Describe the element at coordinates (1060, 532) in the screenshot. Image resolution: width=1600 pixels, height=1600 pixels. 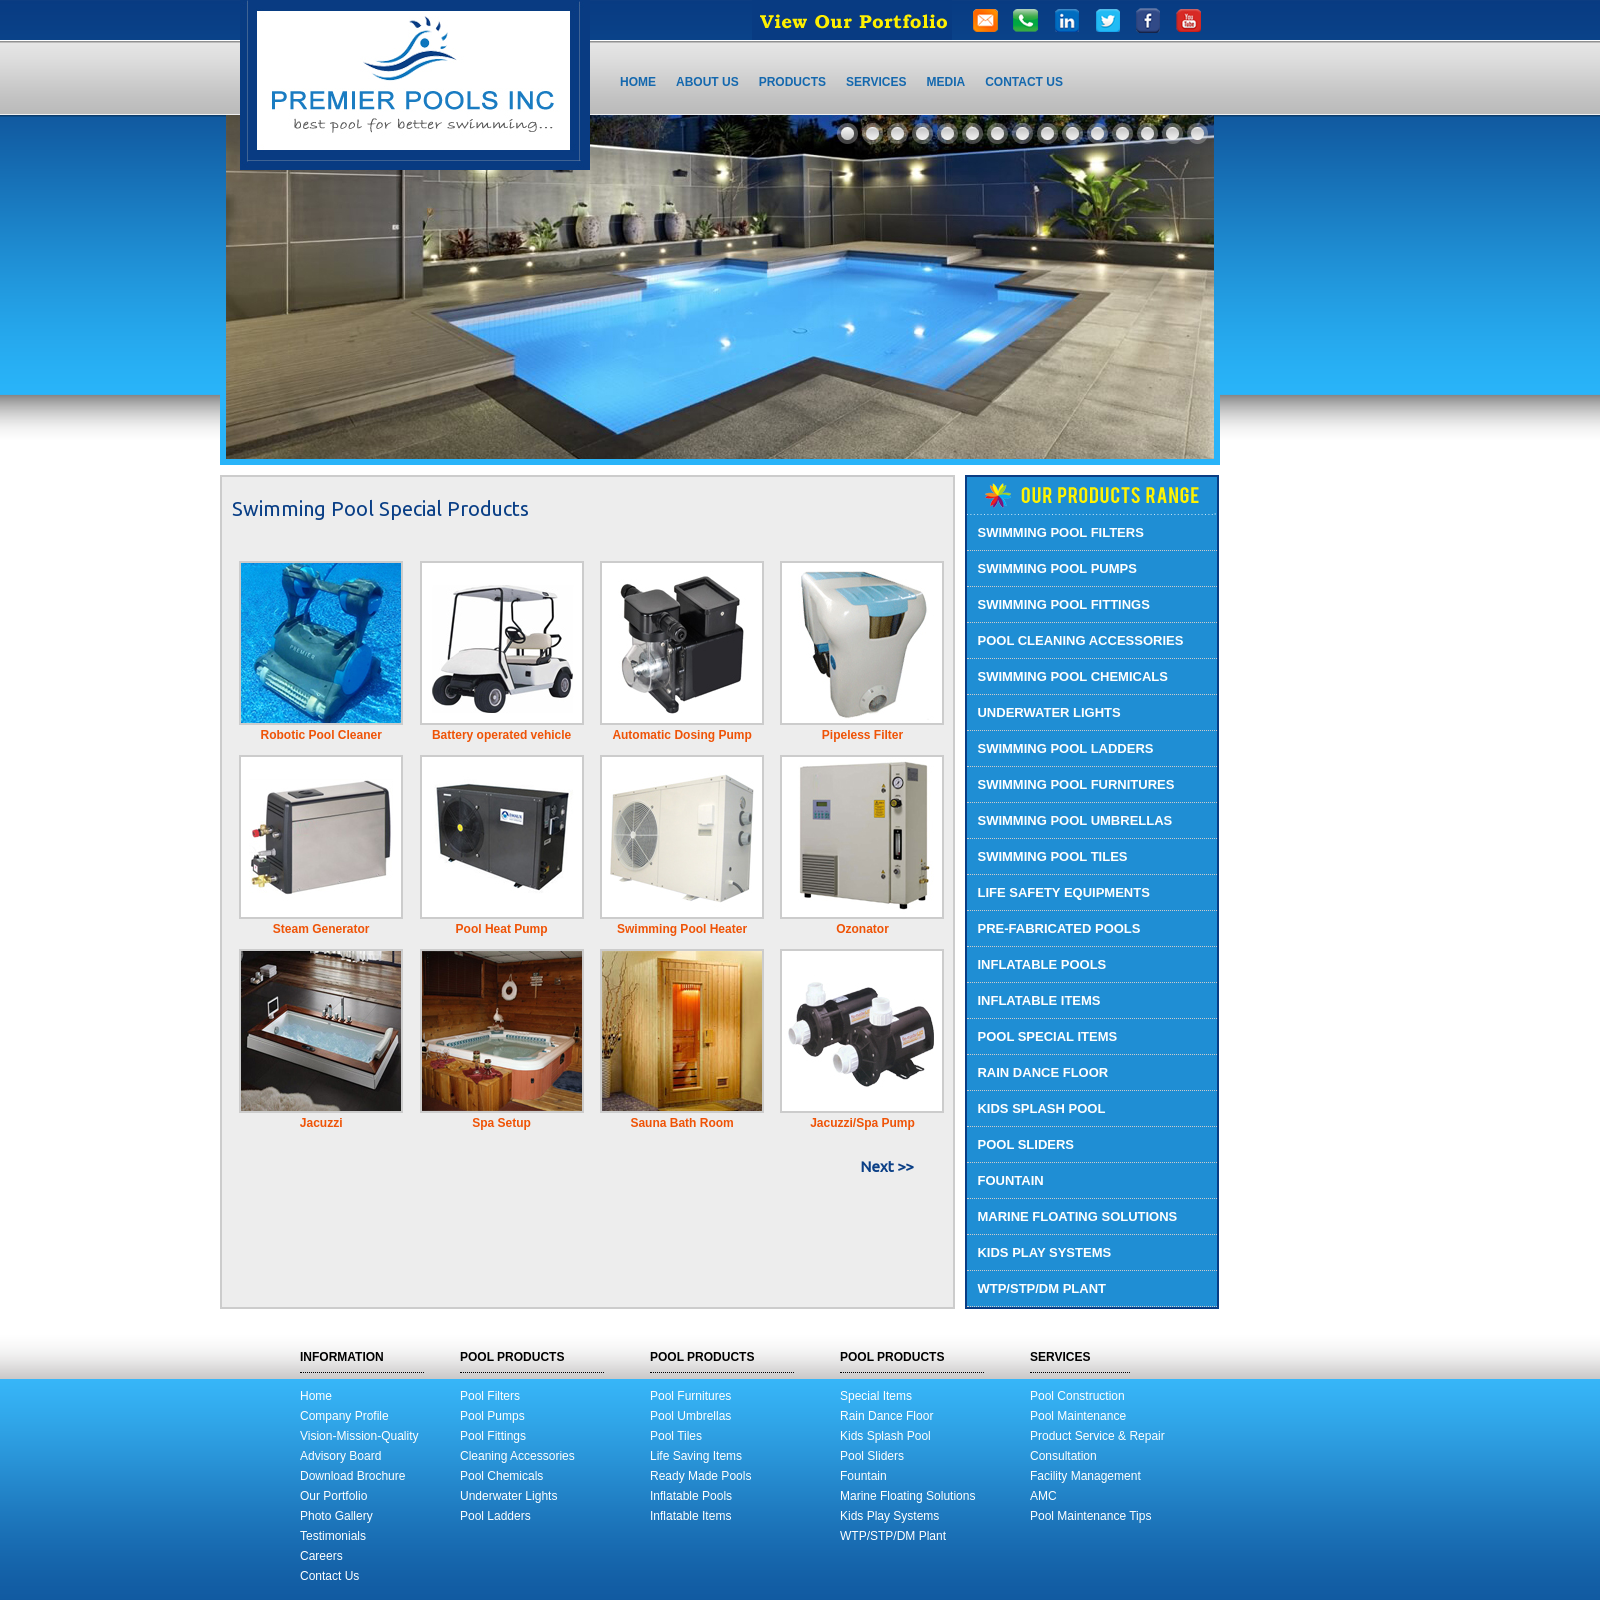
I see `SWIMMING POOL FILTERS` at that location.